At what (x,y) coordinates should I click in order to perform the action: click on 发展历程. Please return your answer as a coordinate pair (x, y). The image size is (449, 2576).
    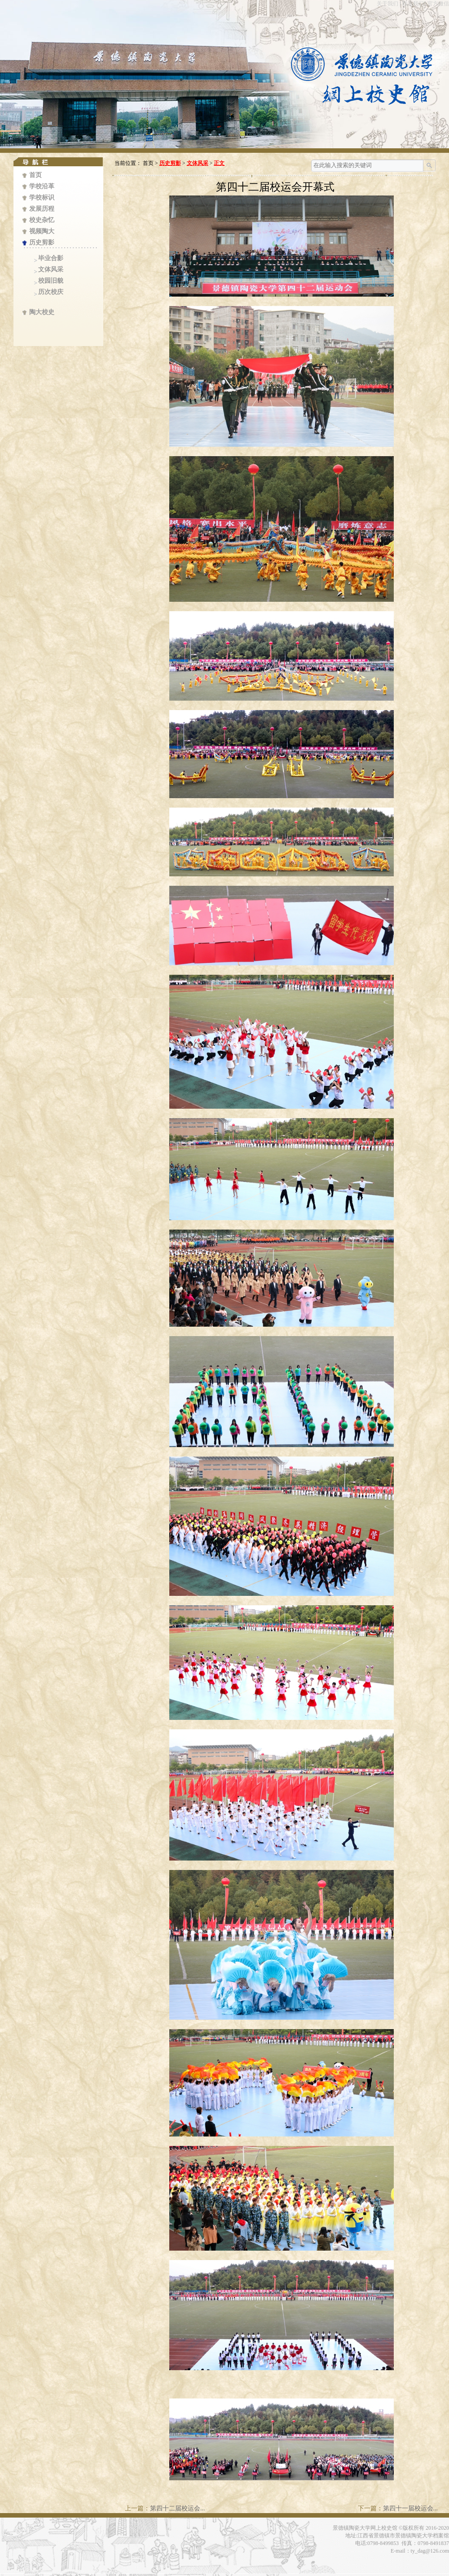
    Looking at the image, I should click on (41, 208).